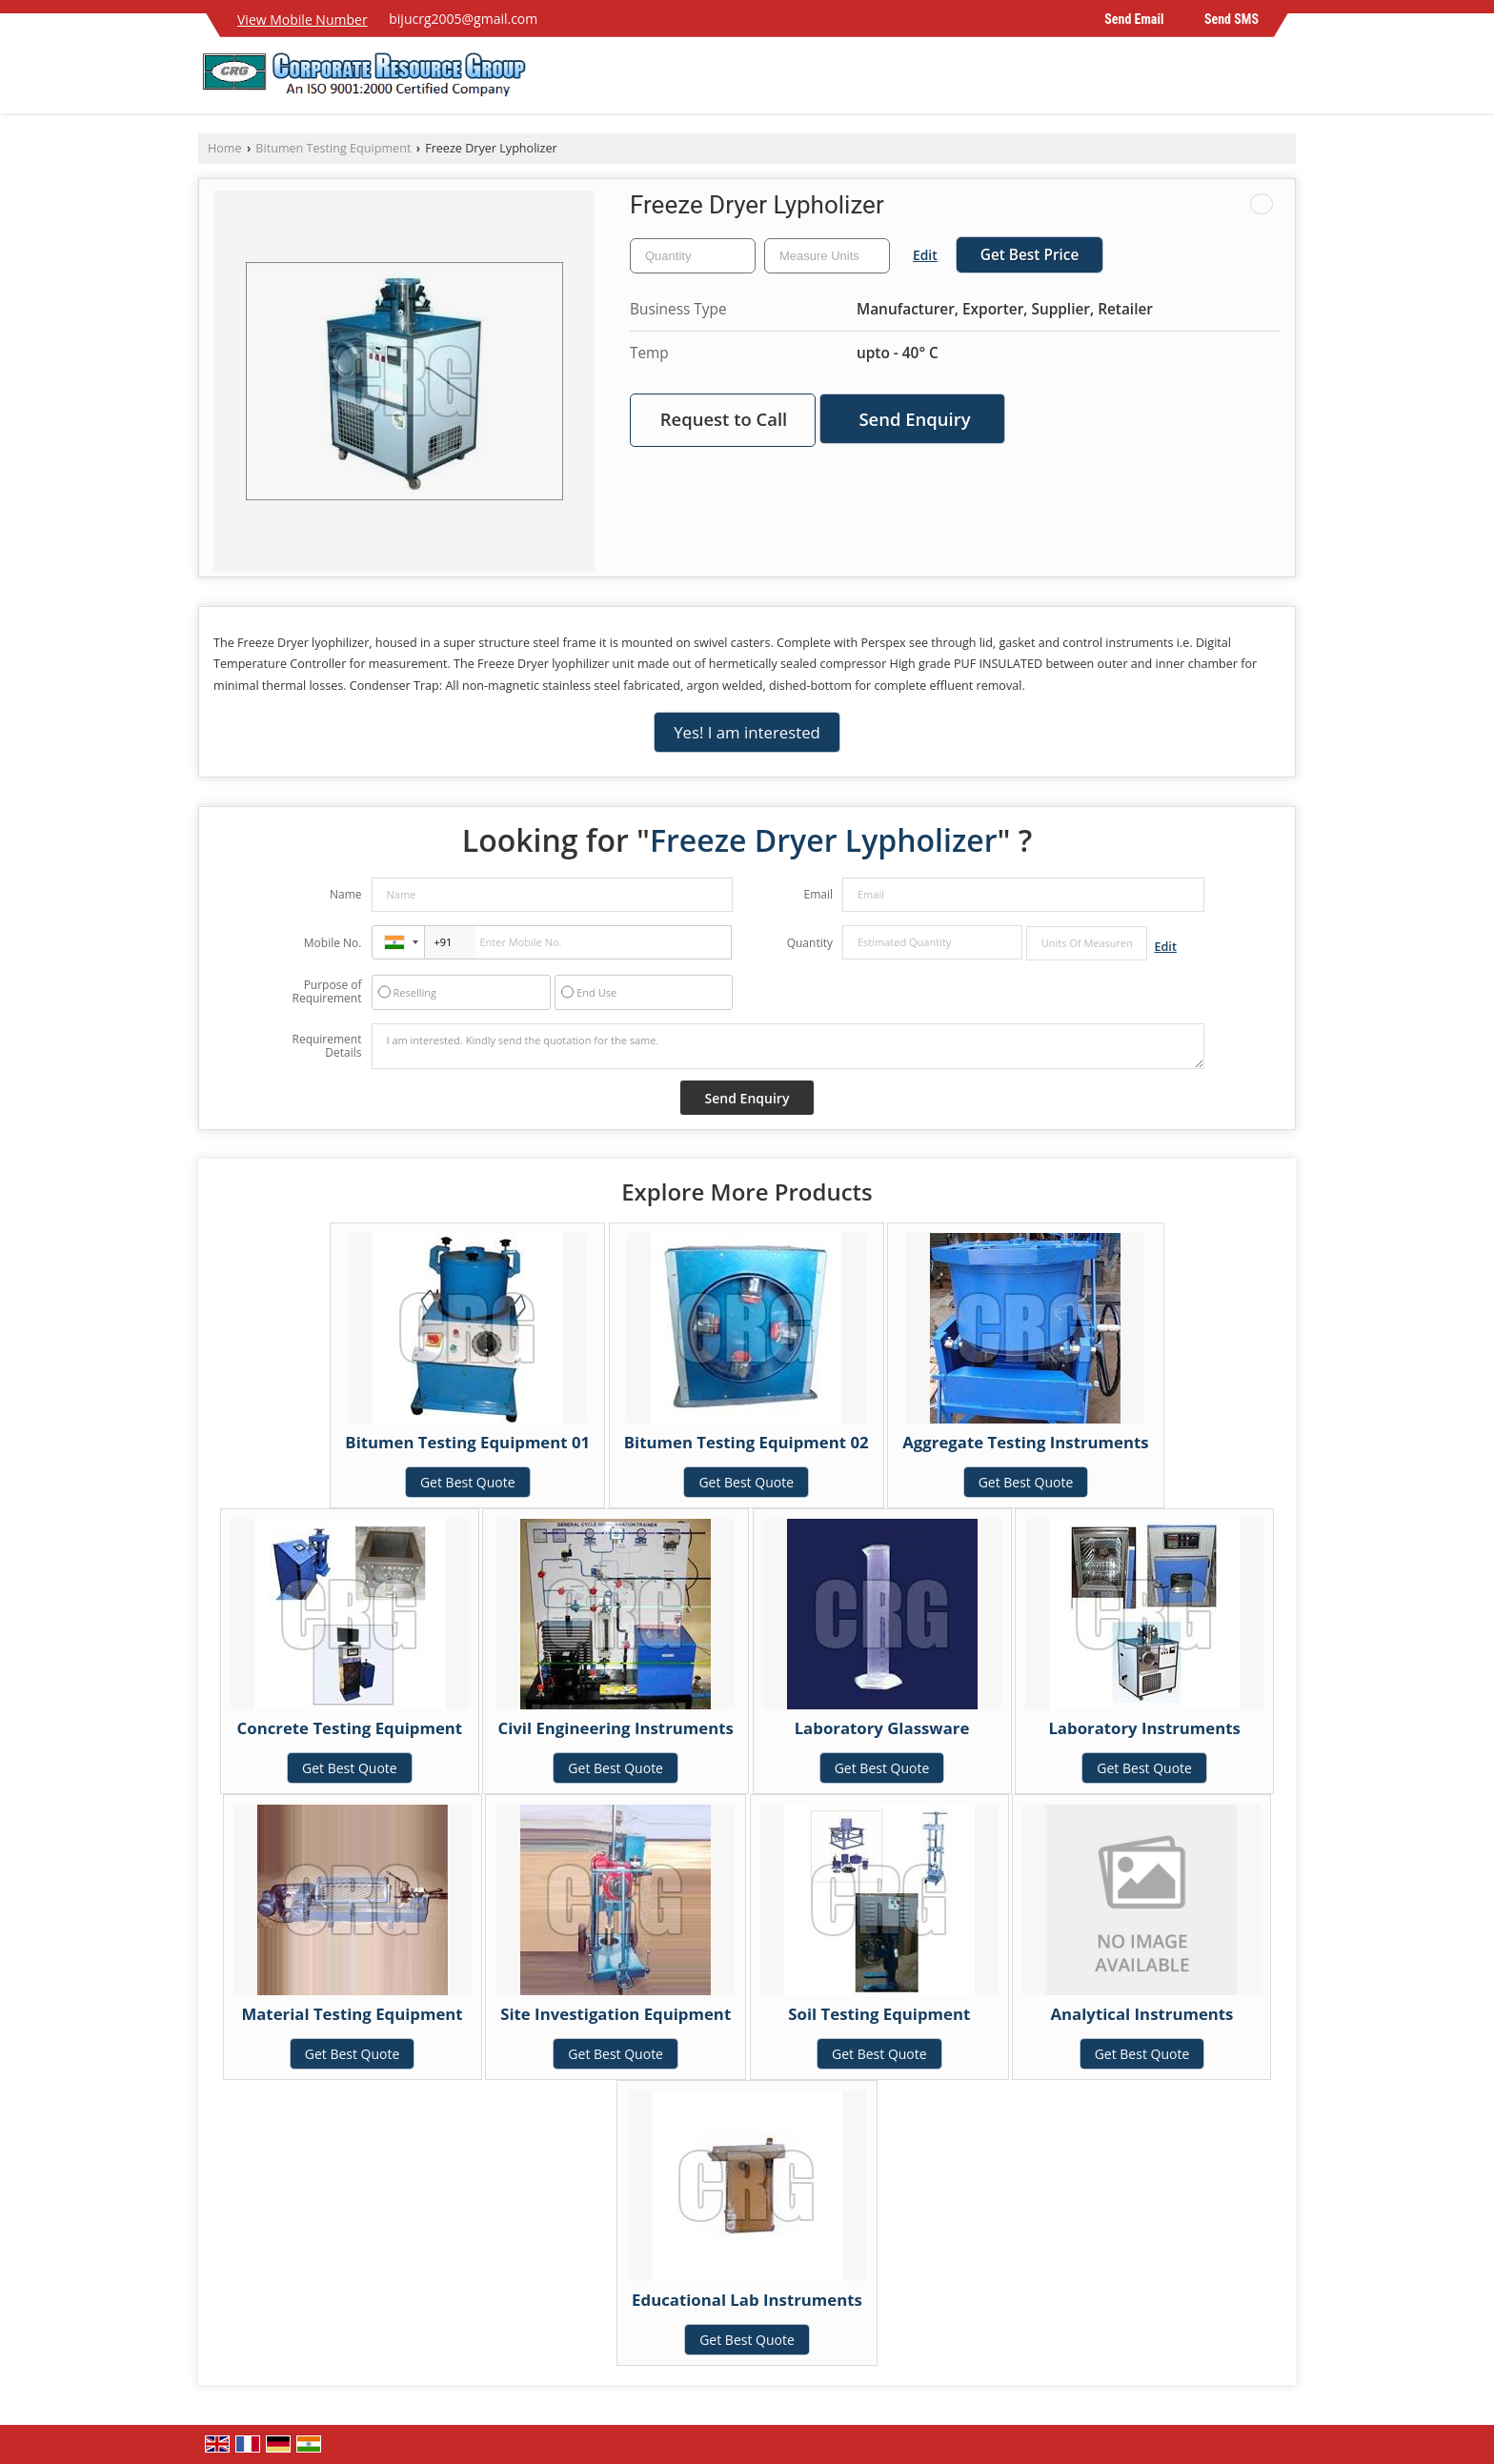 Image resolution: width=1494 pixels, height=2464 pixels. Describe the element at coordinates (747, 732) in the screenshot. I see `Yes! I am interested` at that location.